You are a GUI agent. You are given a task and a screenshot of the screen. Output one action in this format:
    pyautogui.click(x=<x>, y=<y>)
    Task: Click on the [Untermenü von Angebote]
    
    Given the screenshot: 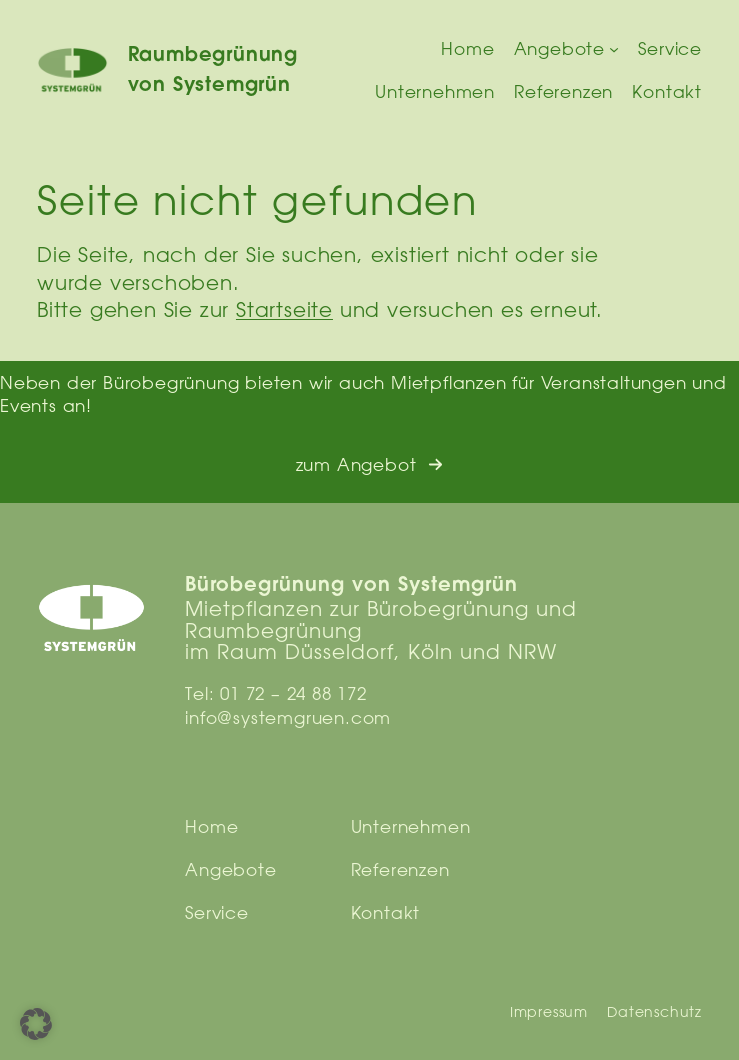 What is the action you would take?
    pyautogui.click(x=614, y=49)
    